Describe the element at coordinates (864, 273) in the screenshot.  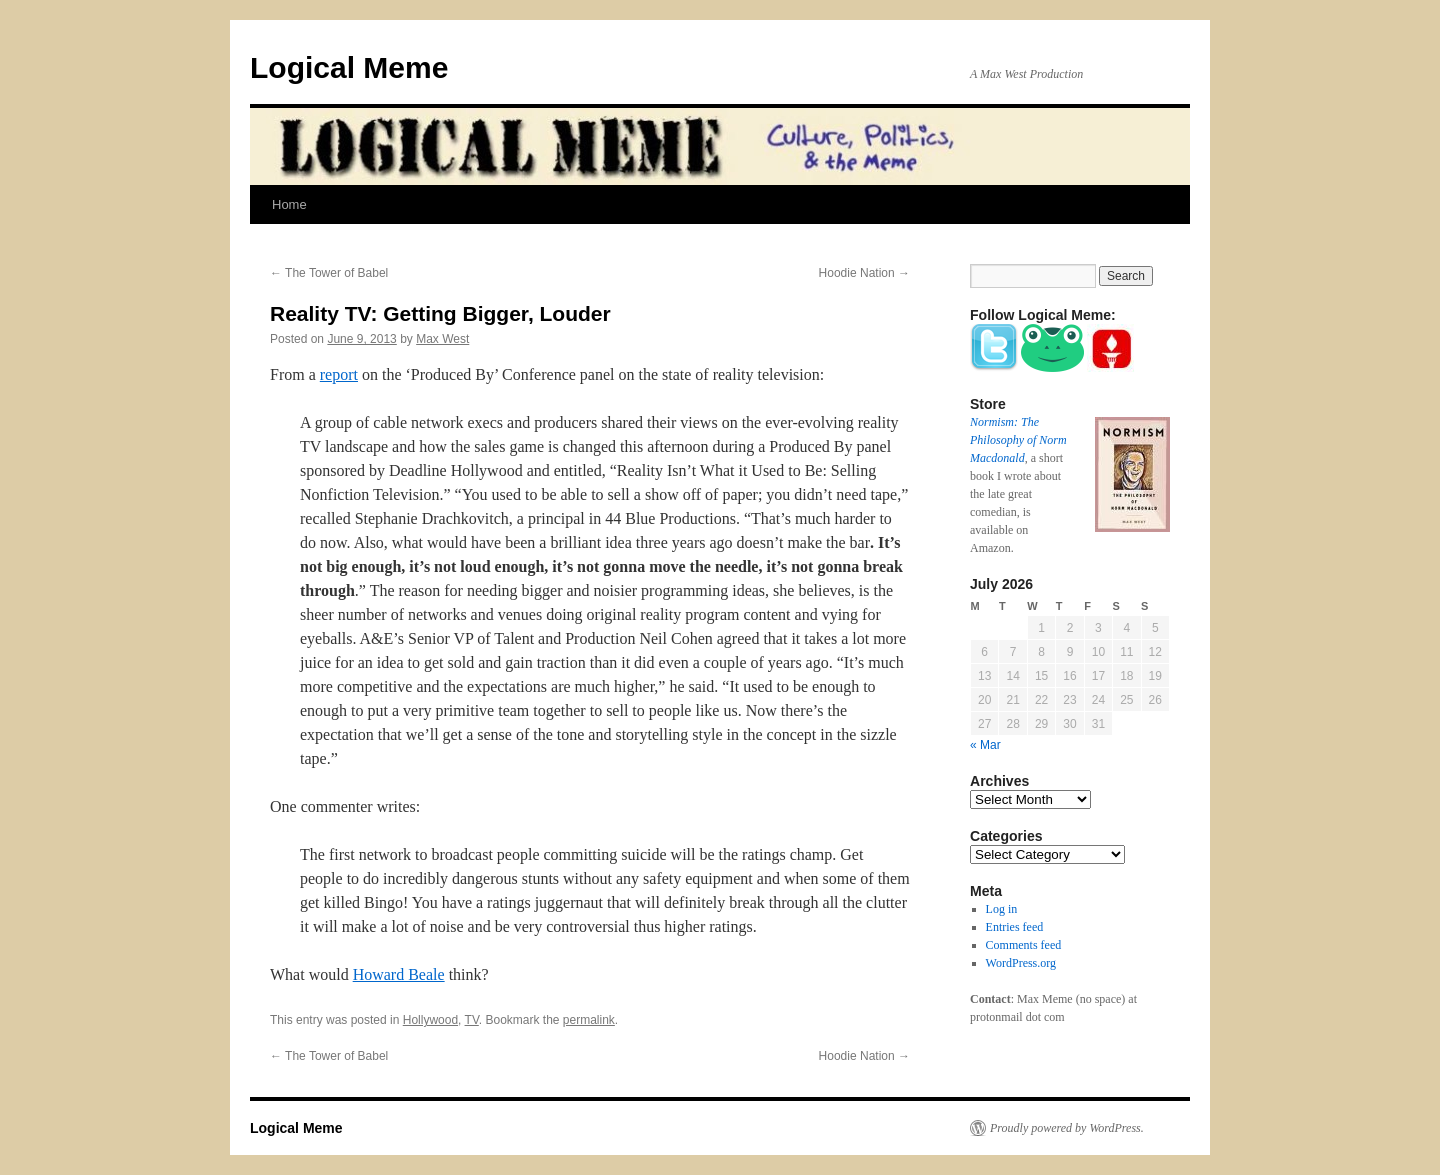
I see `Hoodie Nation` at that location.